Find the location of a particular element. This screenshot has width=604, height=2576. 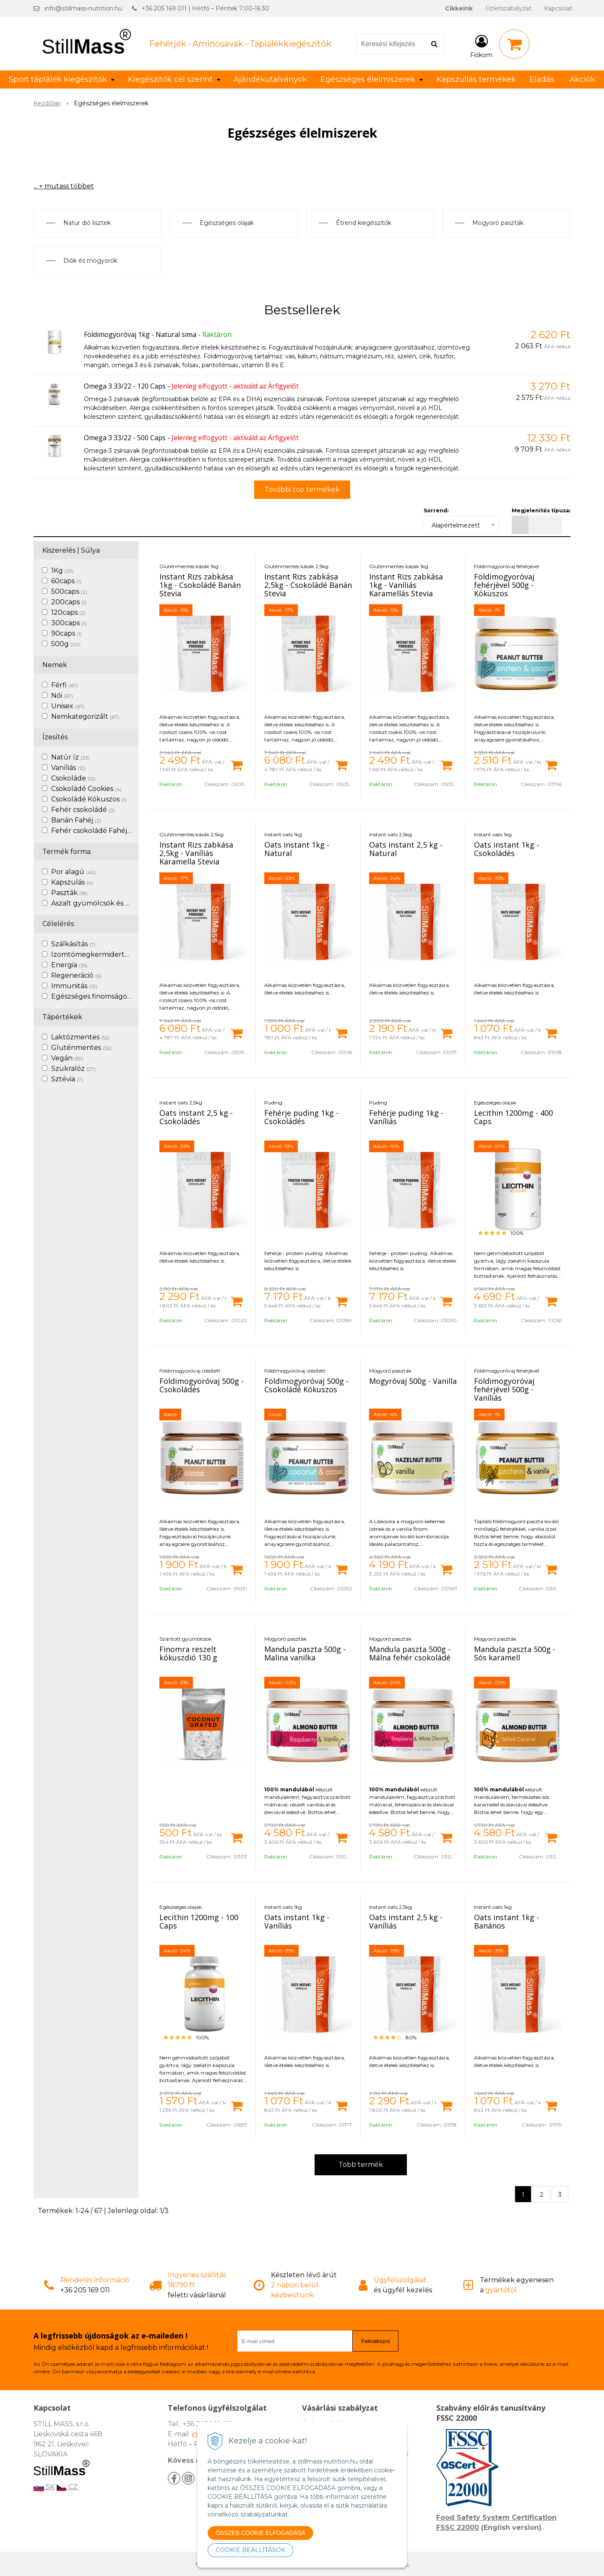

Kapszulás is located at coordinates (72, 882).